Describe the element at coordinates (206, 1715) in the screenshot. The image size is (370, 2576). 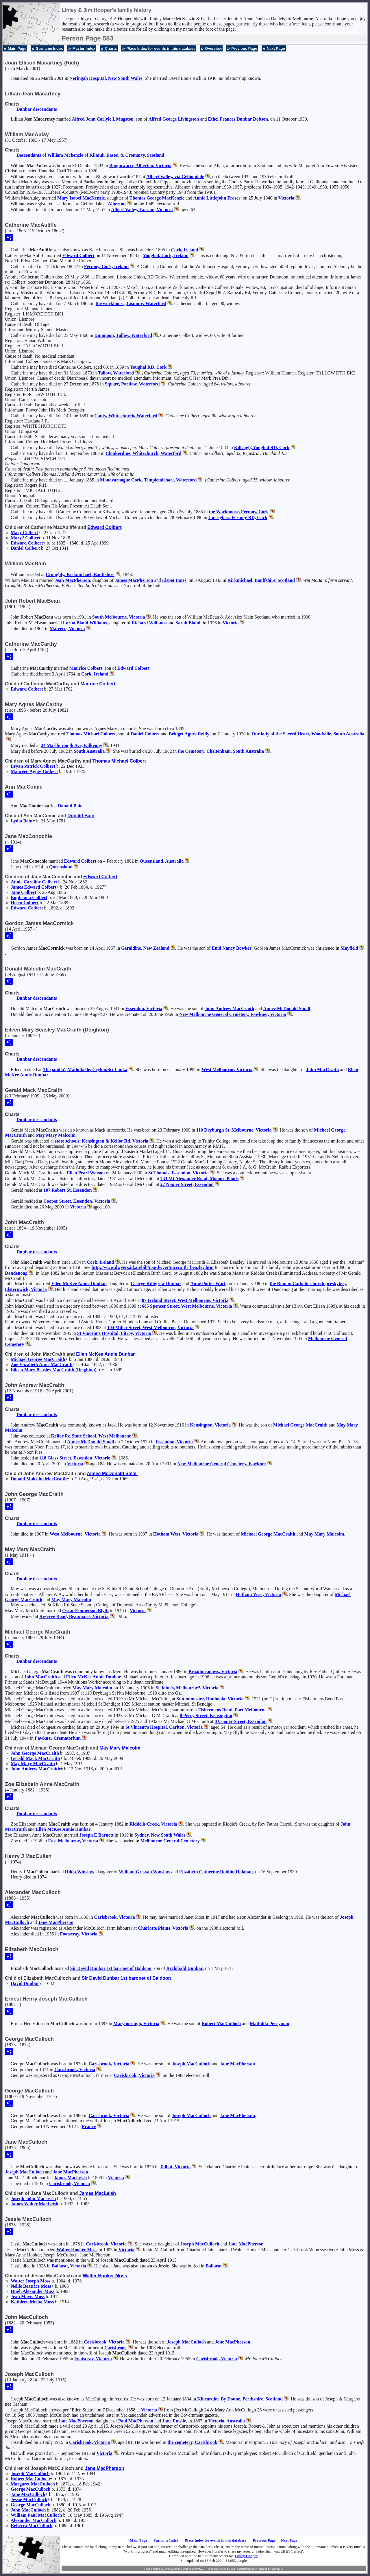
I see `8 Percy Street, Kensington` at that location.